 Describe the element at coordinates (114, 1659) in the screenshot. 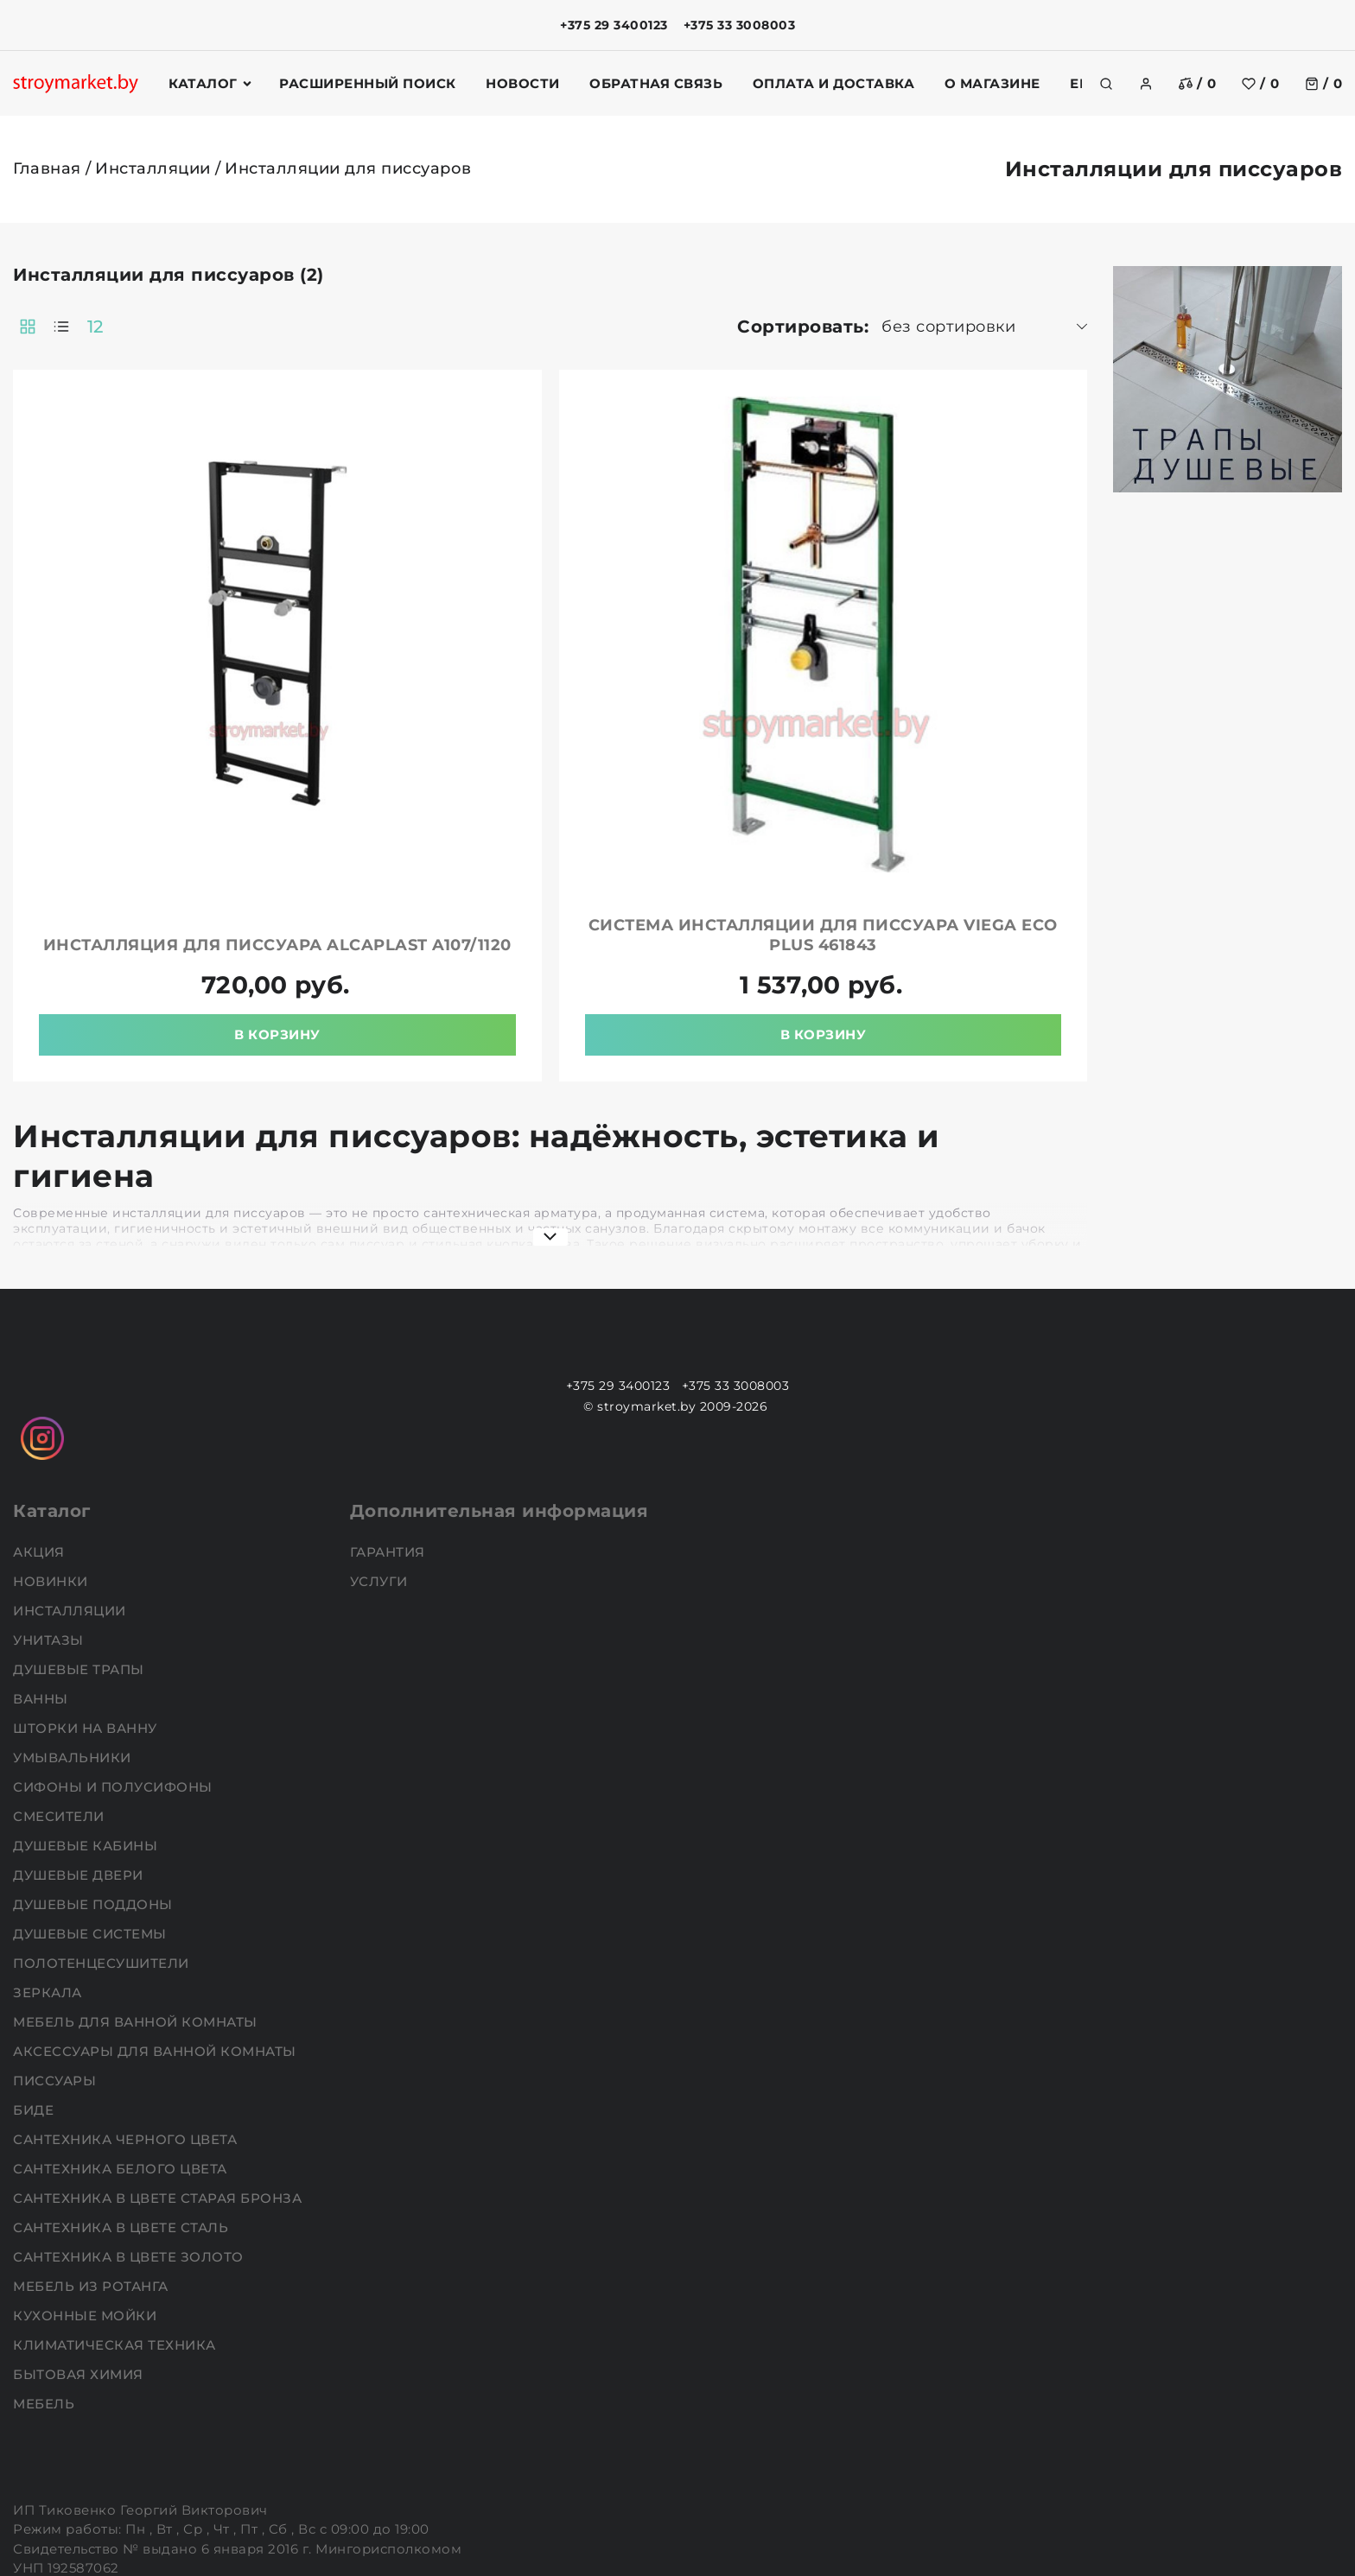

I see `Сифоны и полусифоны` at that location.